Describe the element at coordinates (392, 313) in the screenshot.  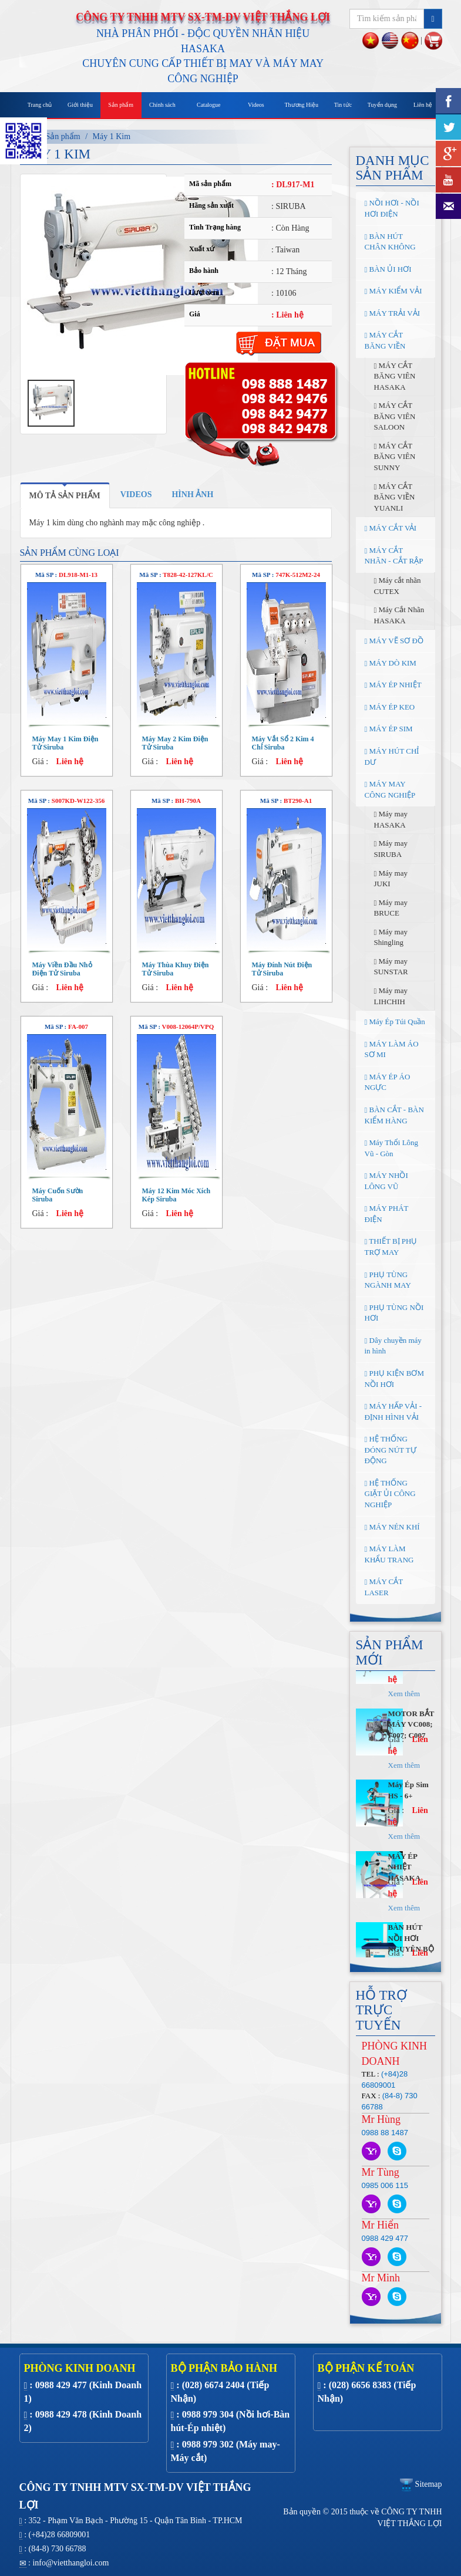
I see `MÁY TRẢI VẢI` at that location.